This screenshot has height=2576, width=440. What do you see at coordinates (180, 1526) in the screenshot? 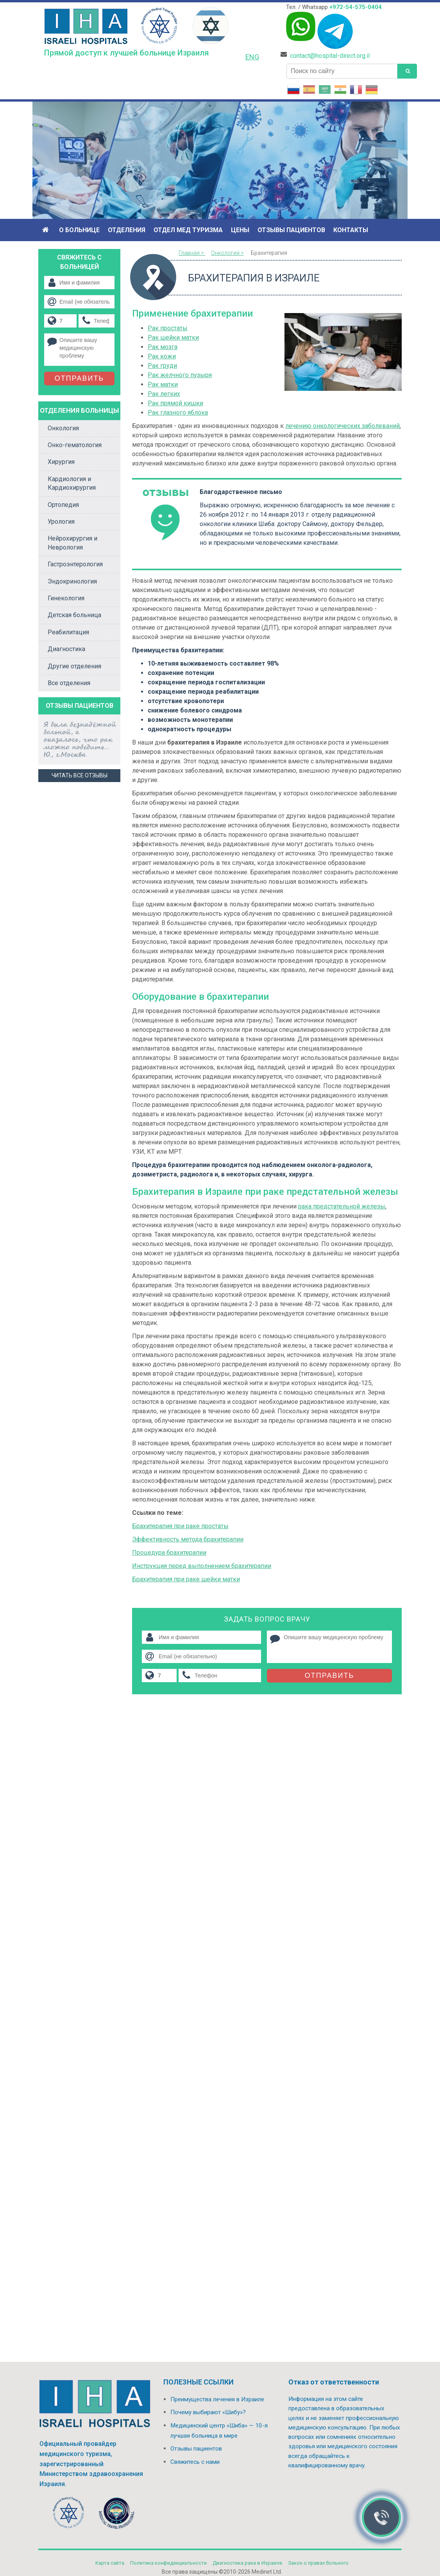
I see `Брахитерапия при раке простаты` at bounding box center [180, 1526].